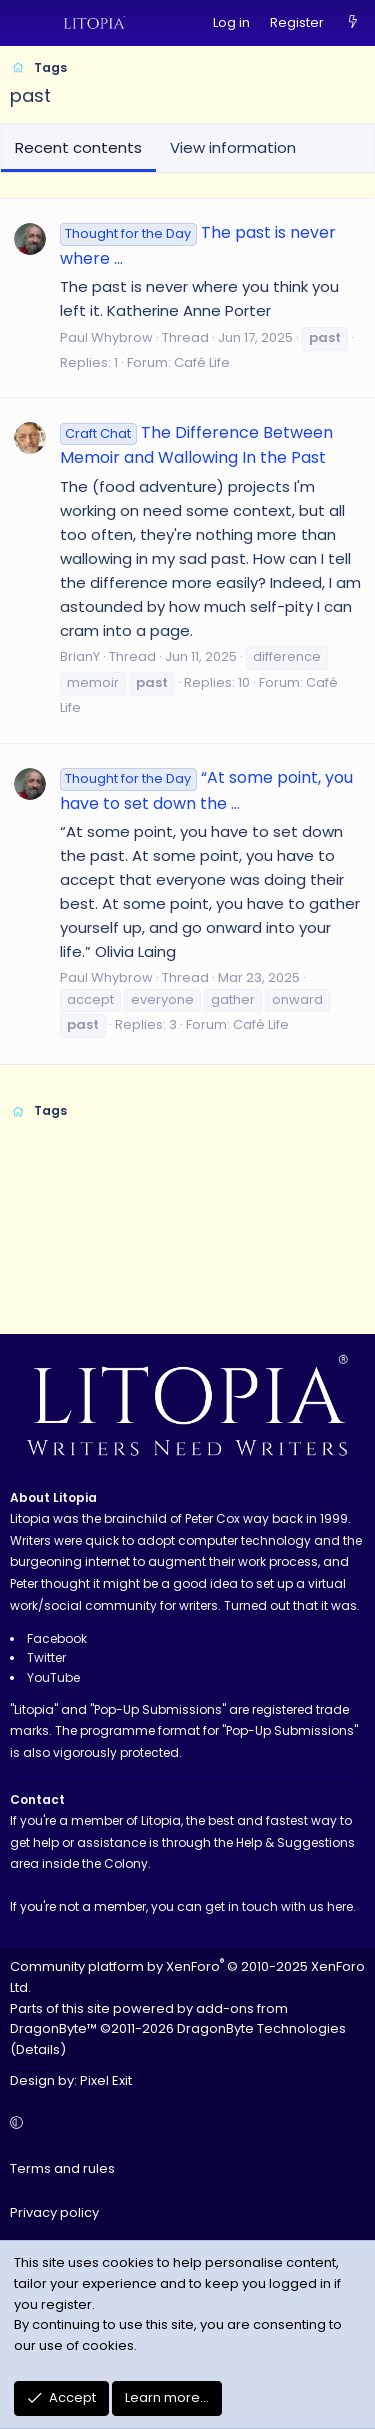 This screenshot has height=2429, width=375. Describe the element at coordinates (80, 656) in the screenshot. I see `BrianY` at that location.